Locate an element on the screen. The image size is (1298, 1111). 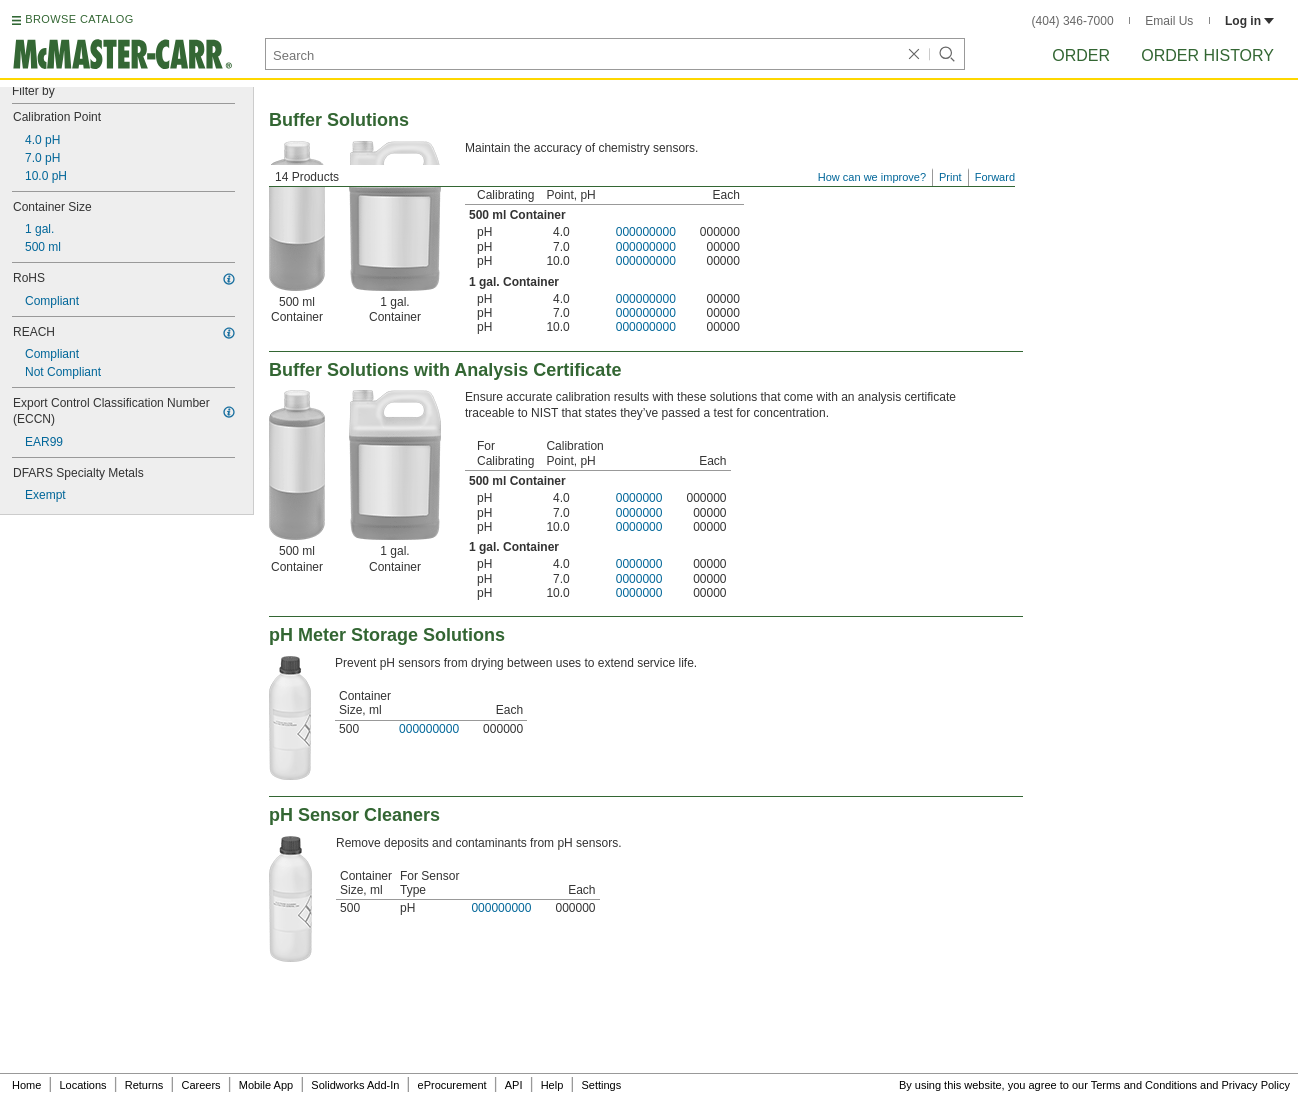
eProcurement is located at coordinates (452, 1085).